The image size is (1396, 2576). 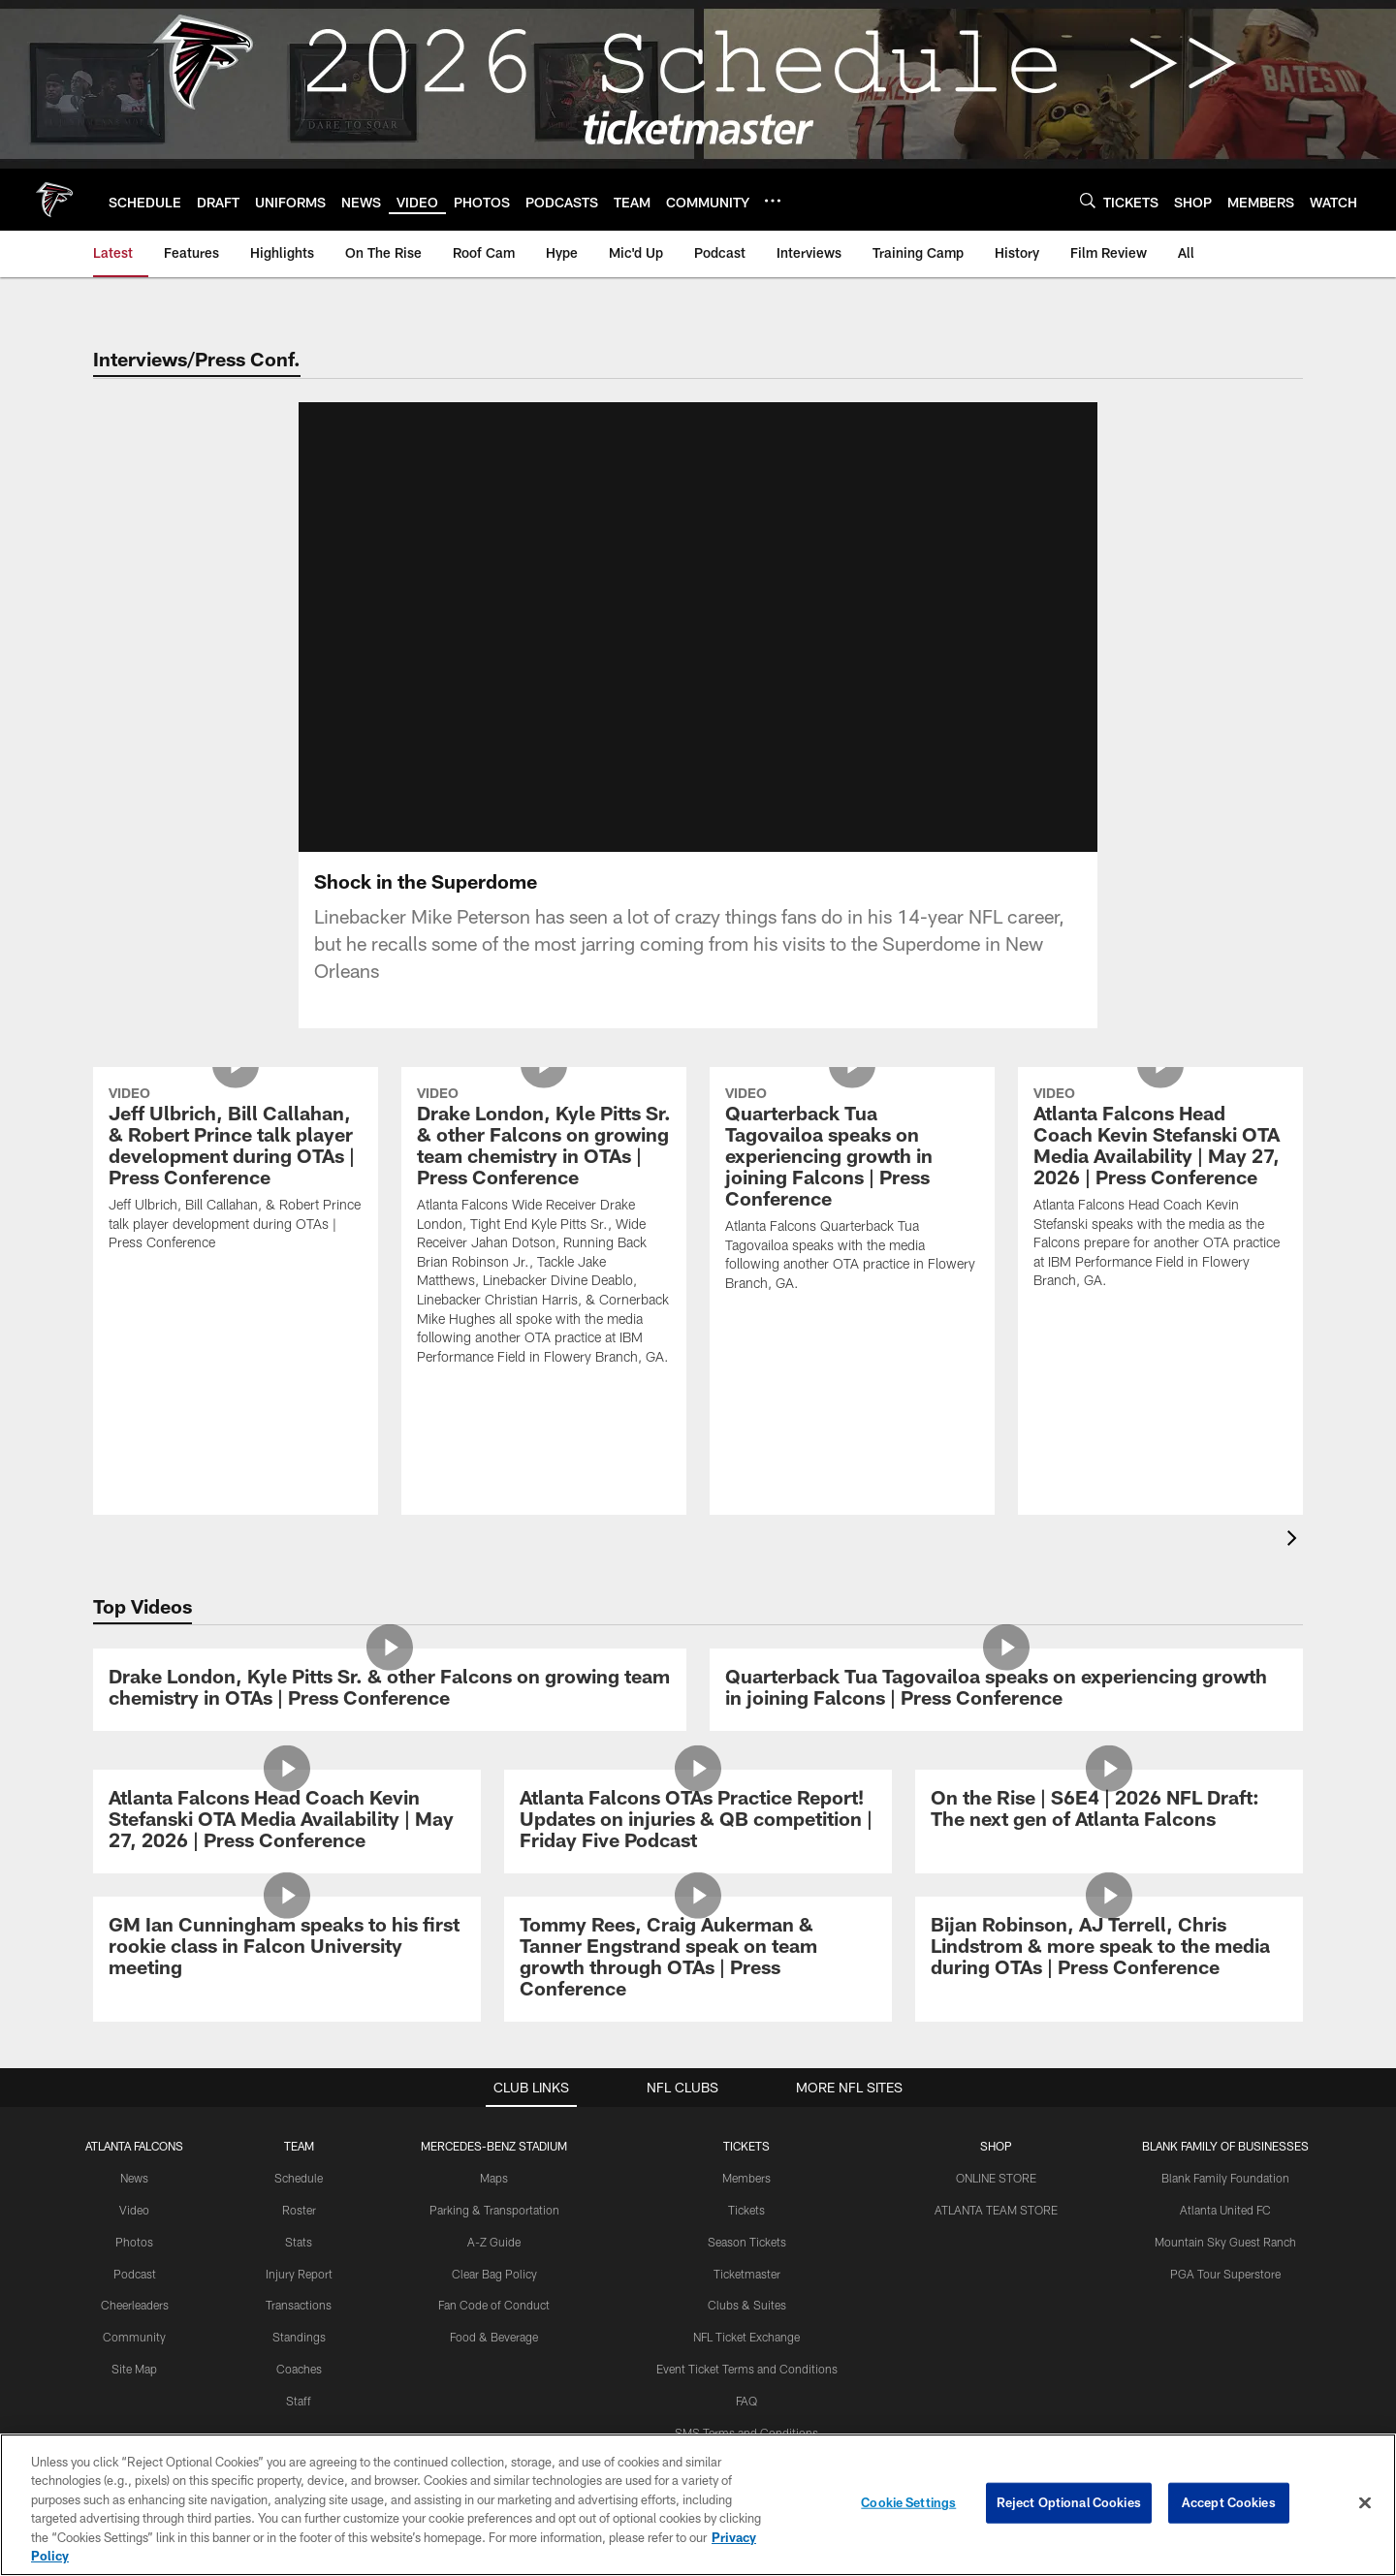 I want to click on Clear Bag Policy, so click(x=494, y=2273).